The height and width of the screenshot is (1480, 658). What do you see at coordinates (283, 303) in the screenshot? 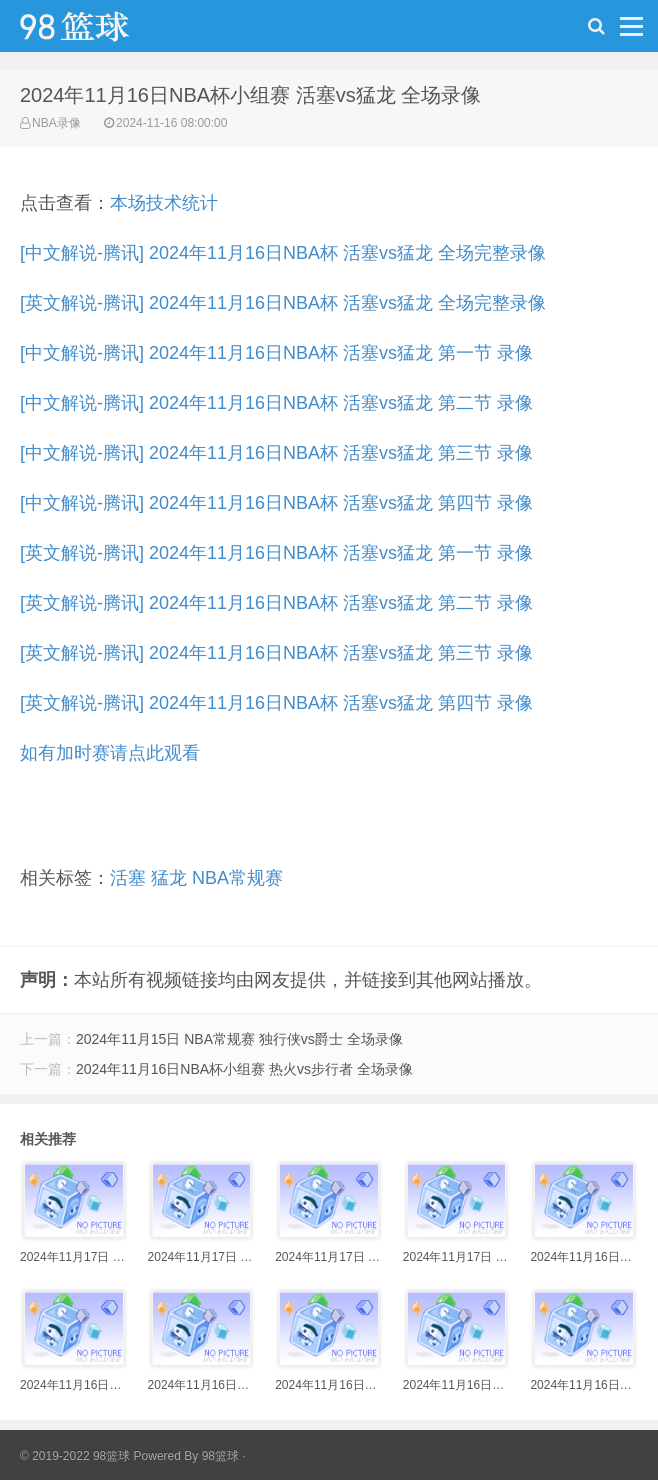
I see `[英文解说-腾讯] 2024年11月16日NBA杯 活塞vs猛龙 全场完整录像` at bounding box center [283, 303].